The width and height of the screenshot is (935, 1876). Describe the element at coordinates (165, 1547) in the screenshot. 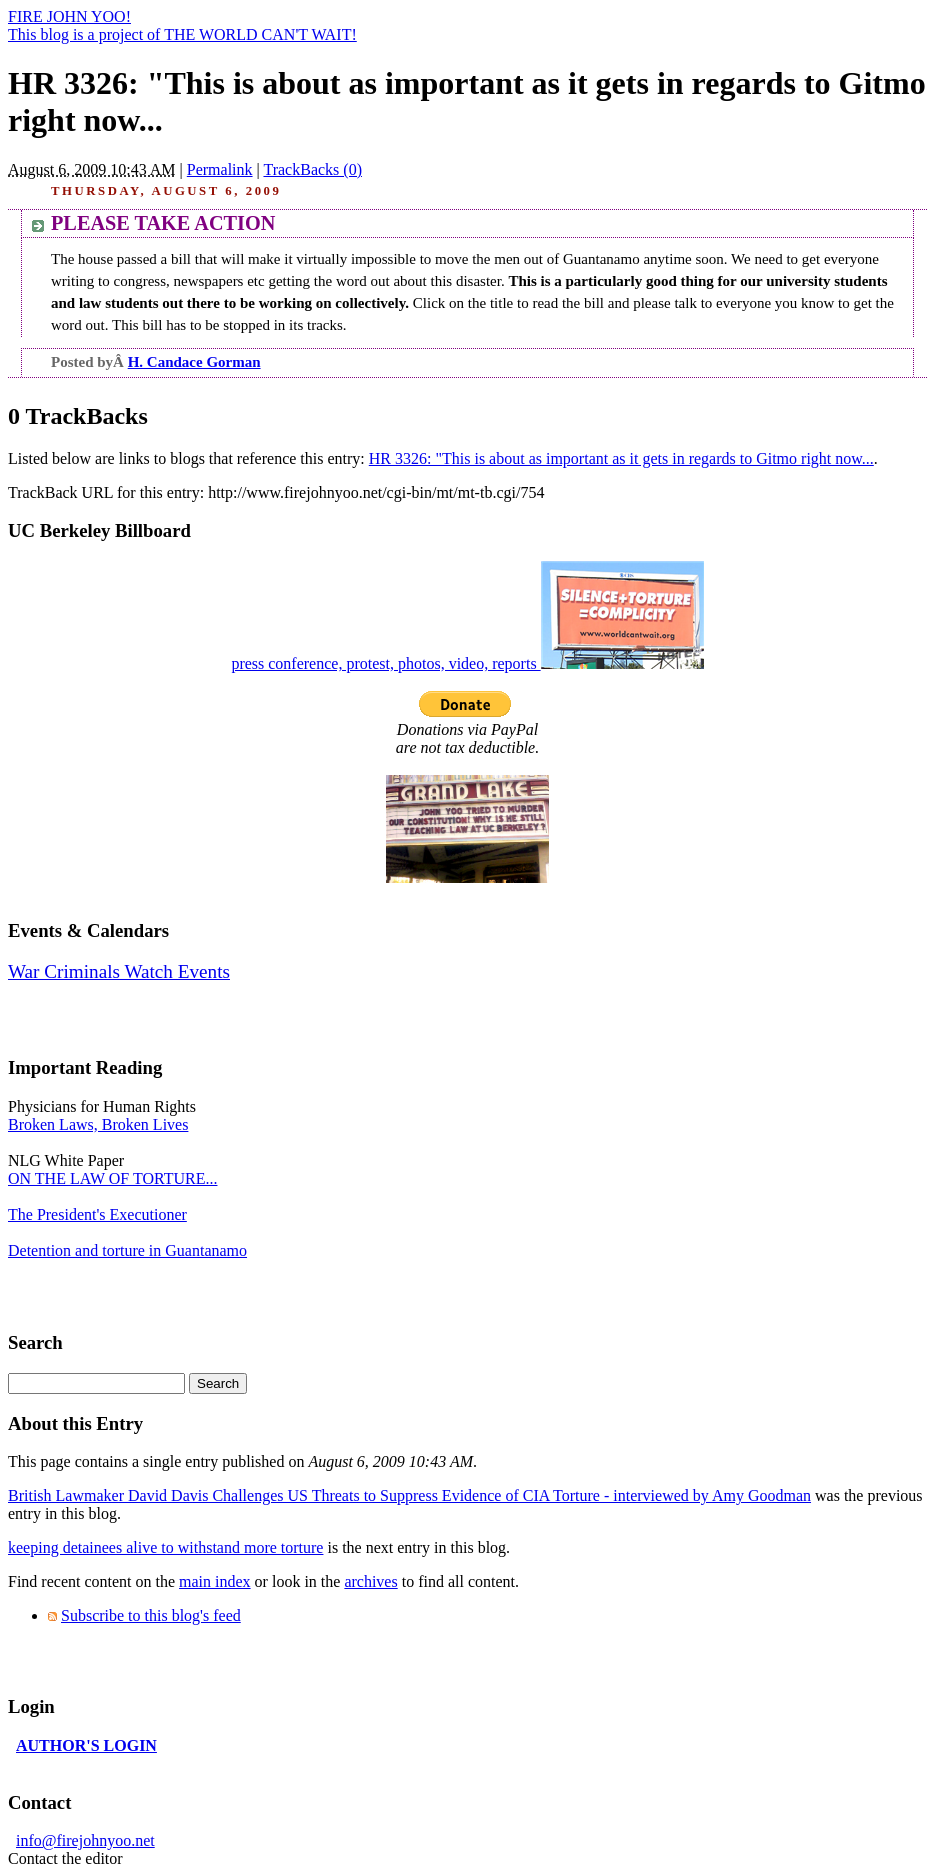

I see `keeping detainees alive to withstand more torture` at that location.